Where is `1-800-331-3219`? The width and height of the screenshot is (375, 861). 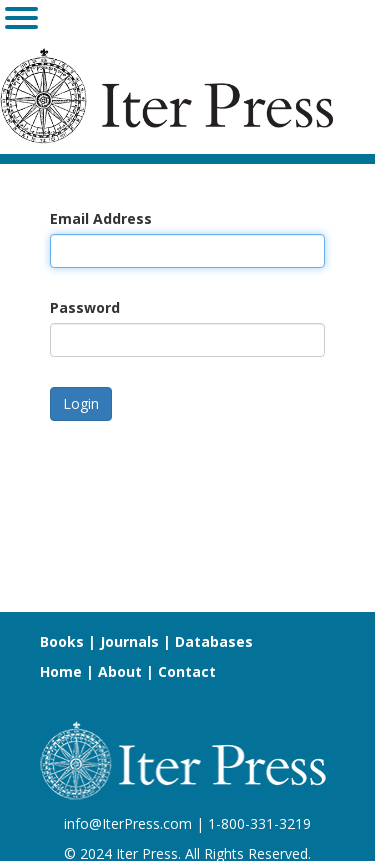
1-800-331-3219 is located at coordinates (259, 823).